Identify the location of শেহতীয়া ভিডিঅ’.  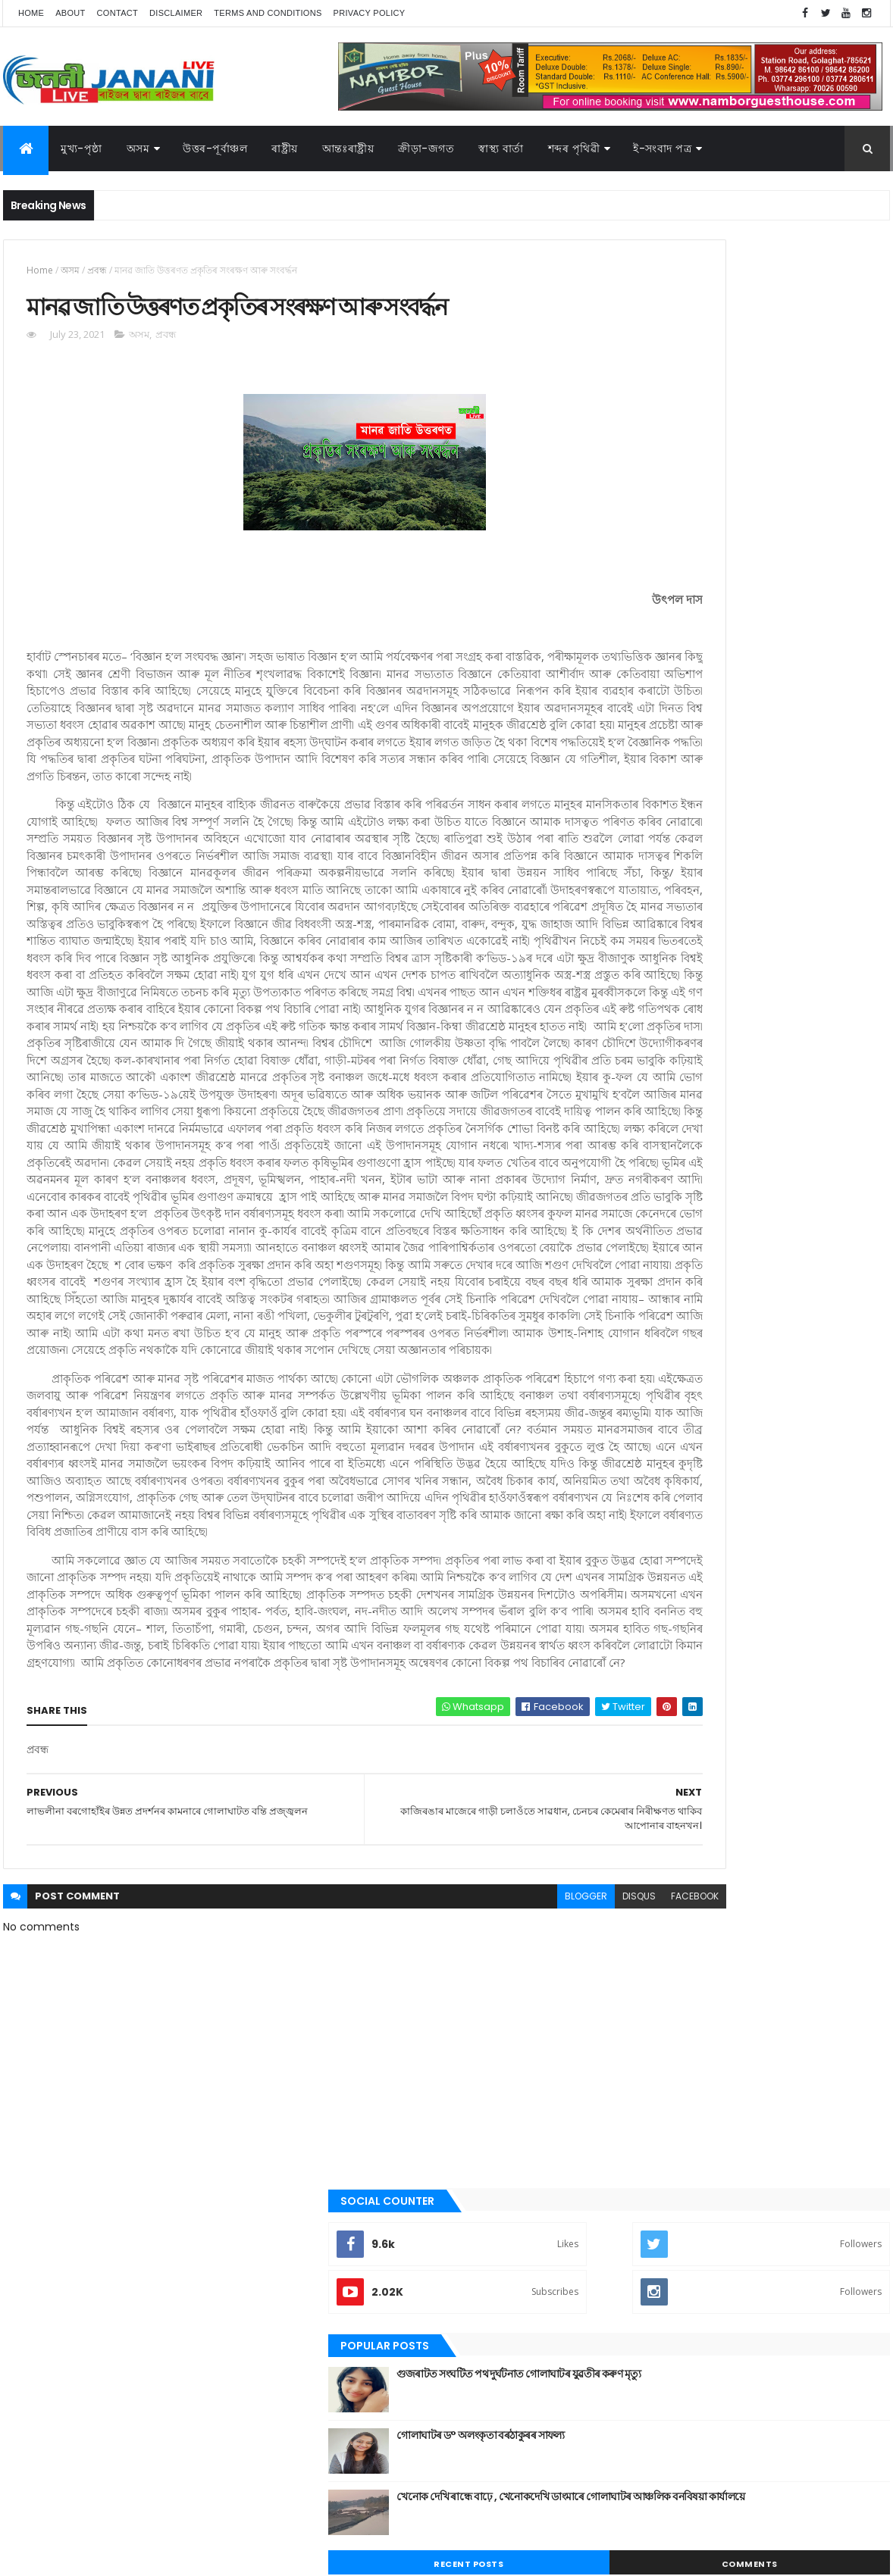
(654, 1314).